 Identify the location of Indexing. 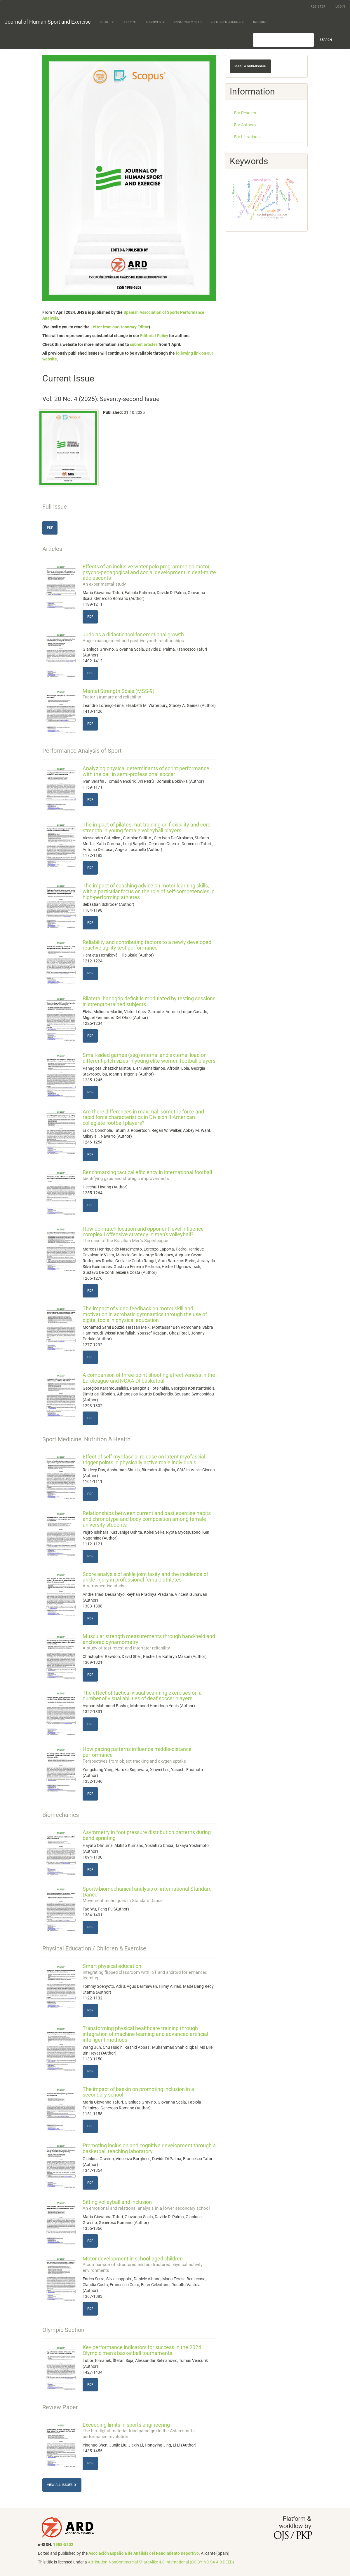
(260, 22).